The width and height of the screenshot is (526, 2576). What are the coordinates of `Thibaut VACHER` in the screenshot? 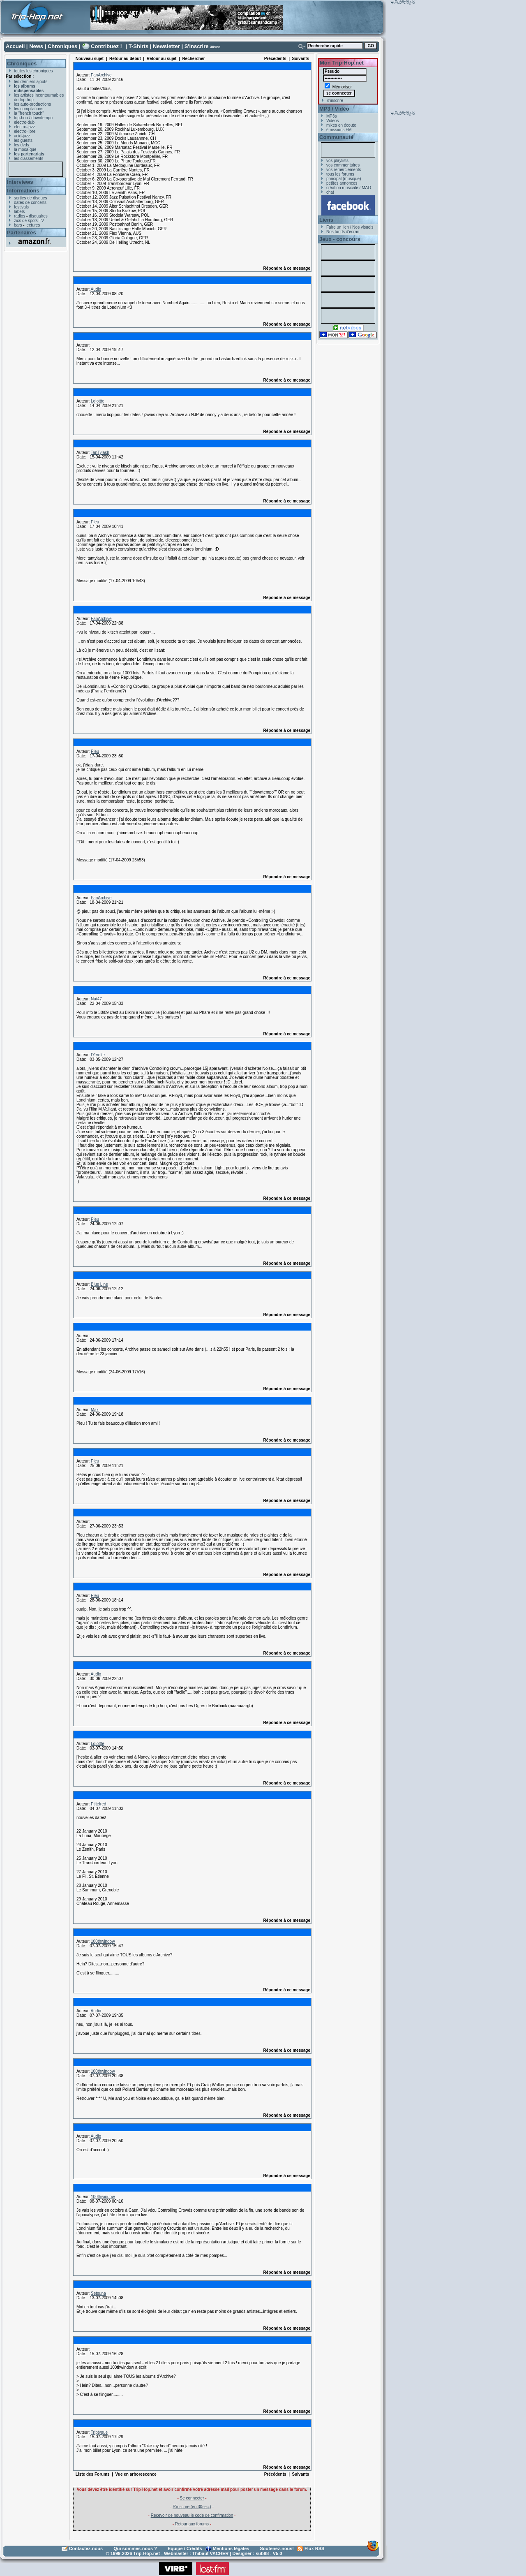 It's located at (210, 2553).